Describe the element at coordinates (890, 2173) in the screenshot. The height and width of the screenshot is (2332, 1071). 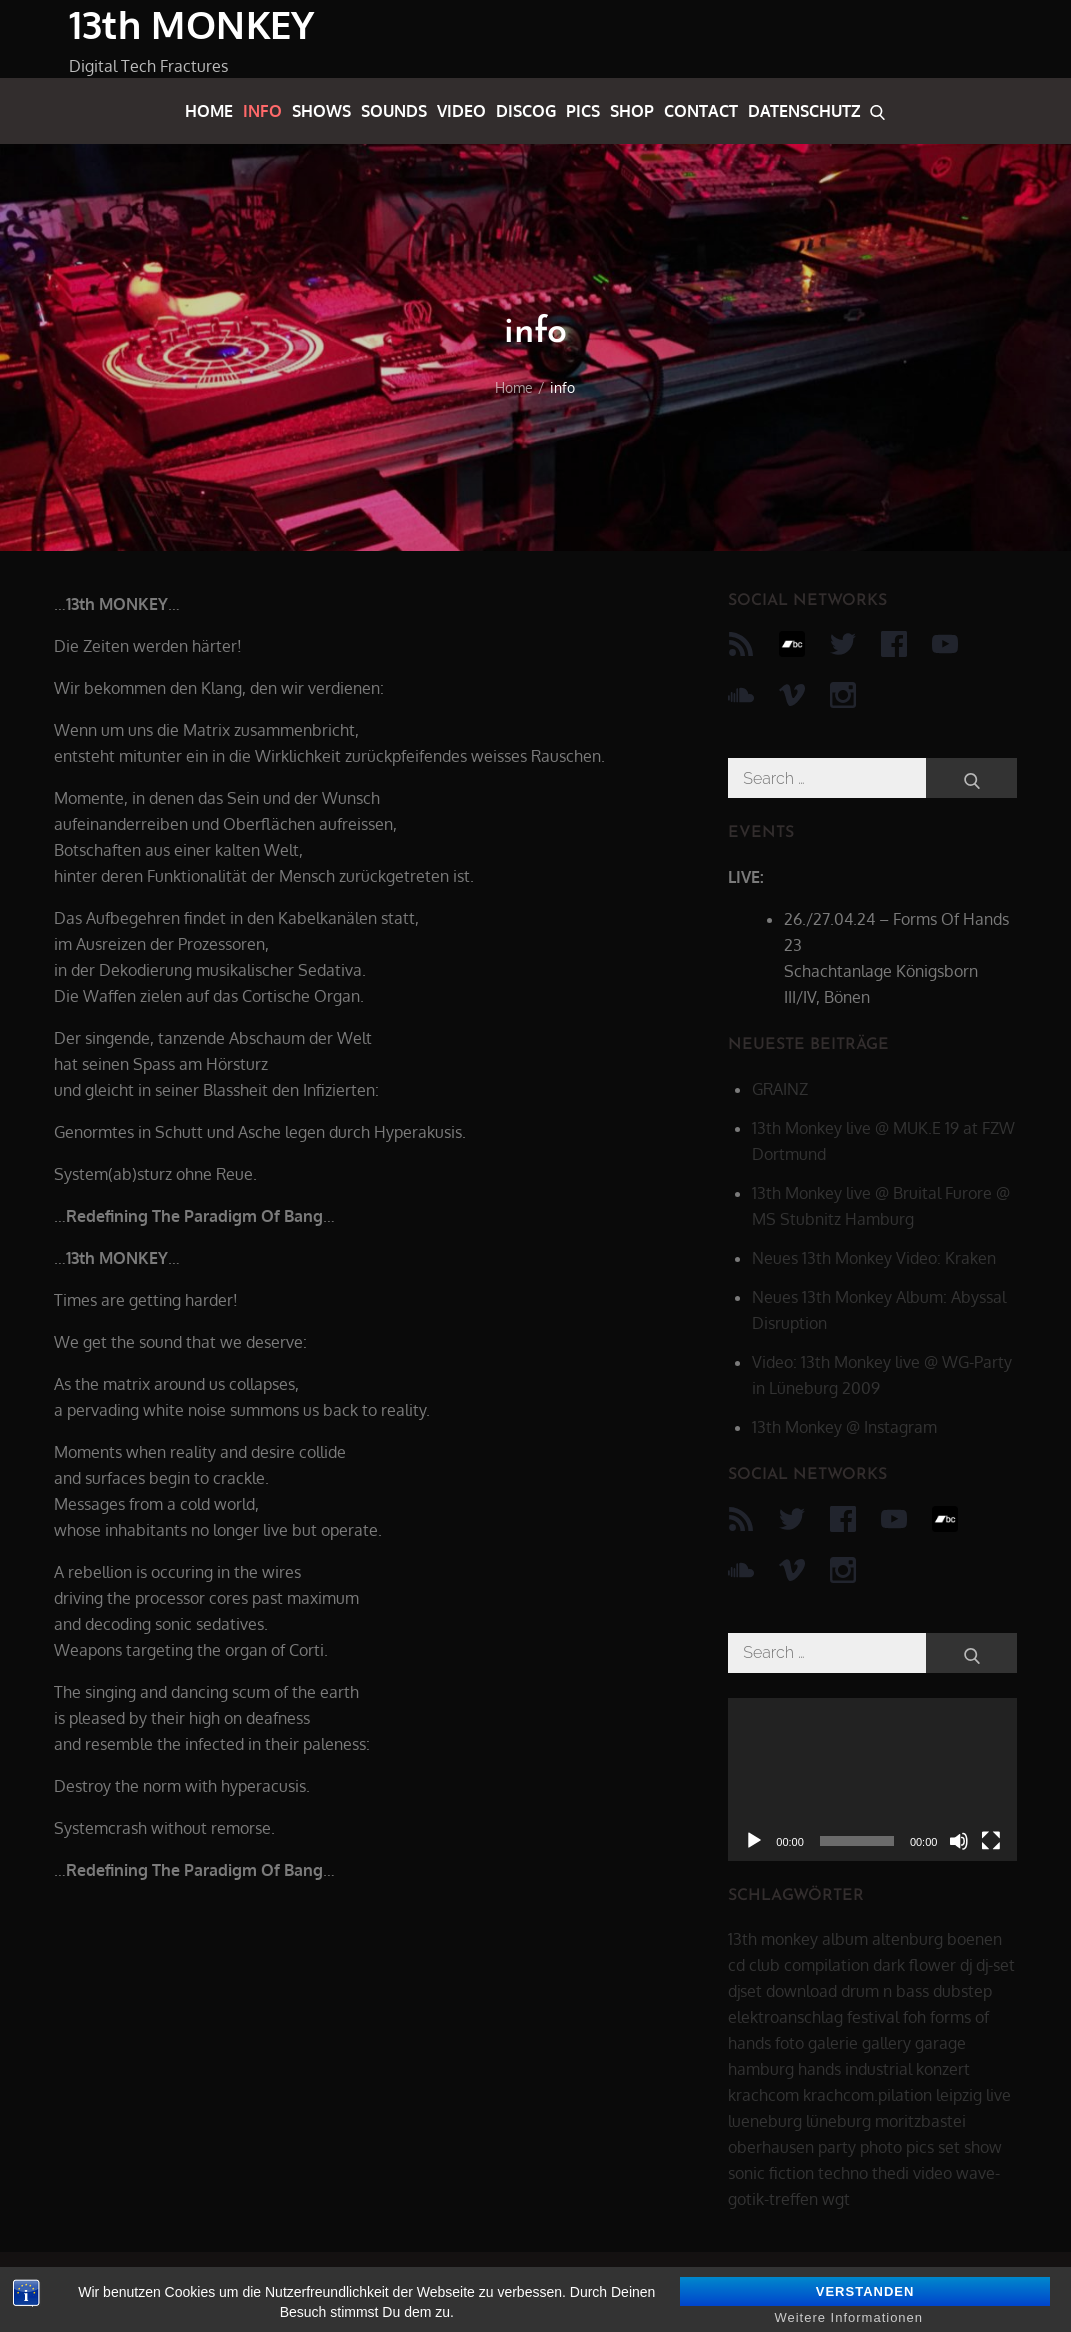
I see `thedi [thedi (39 Einträge)]` at that location.